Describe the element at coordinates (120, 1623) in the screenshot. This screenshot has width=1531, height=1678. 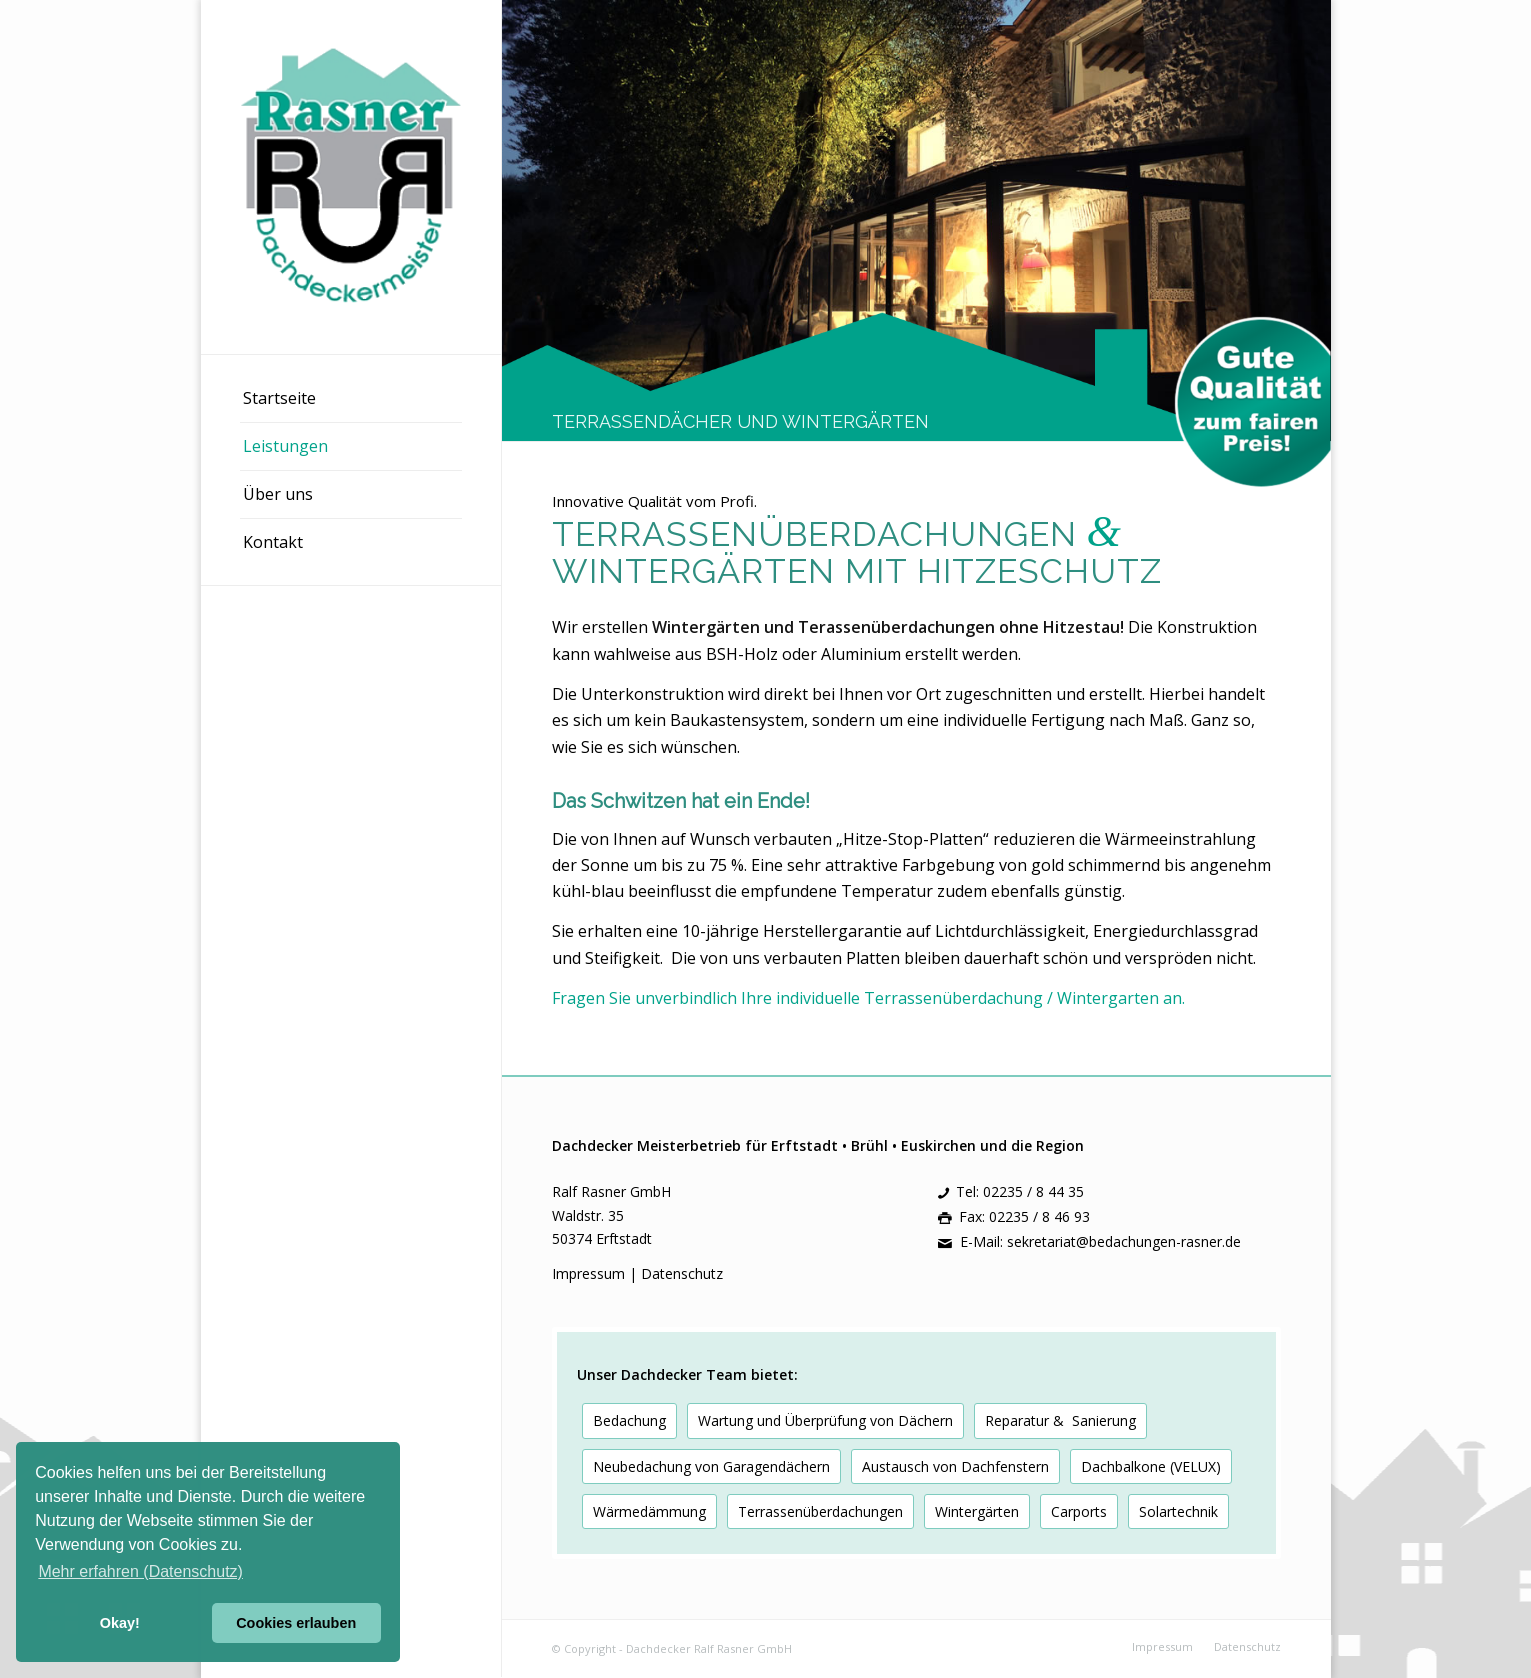
I see `Okay! [button]` at that location.